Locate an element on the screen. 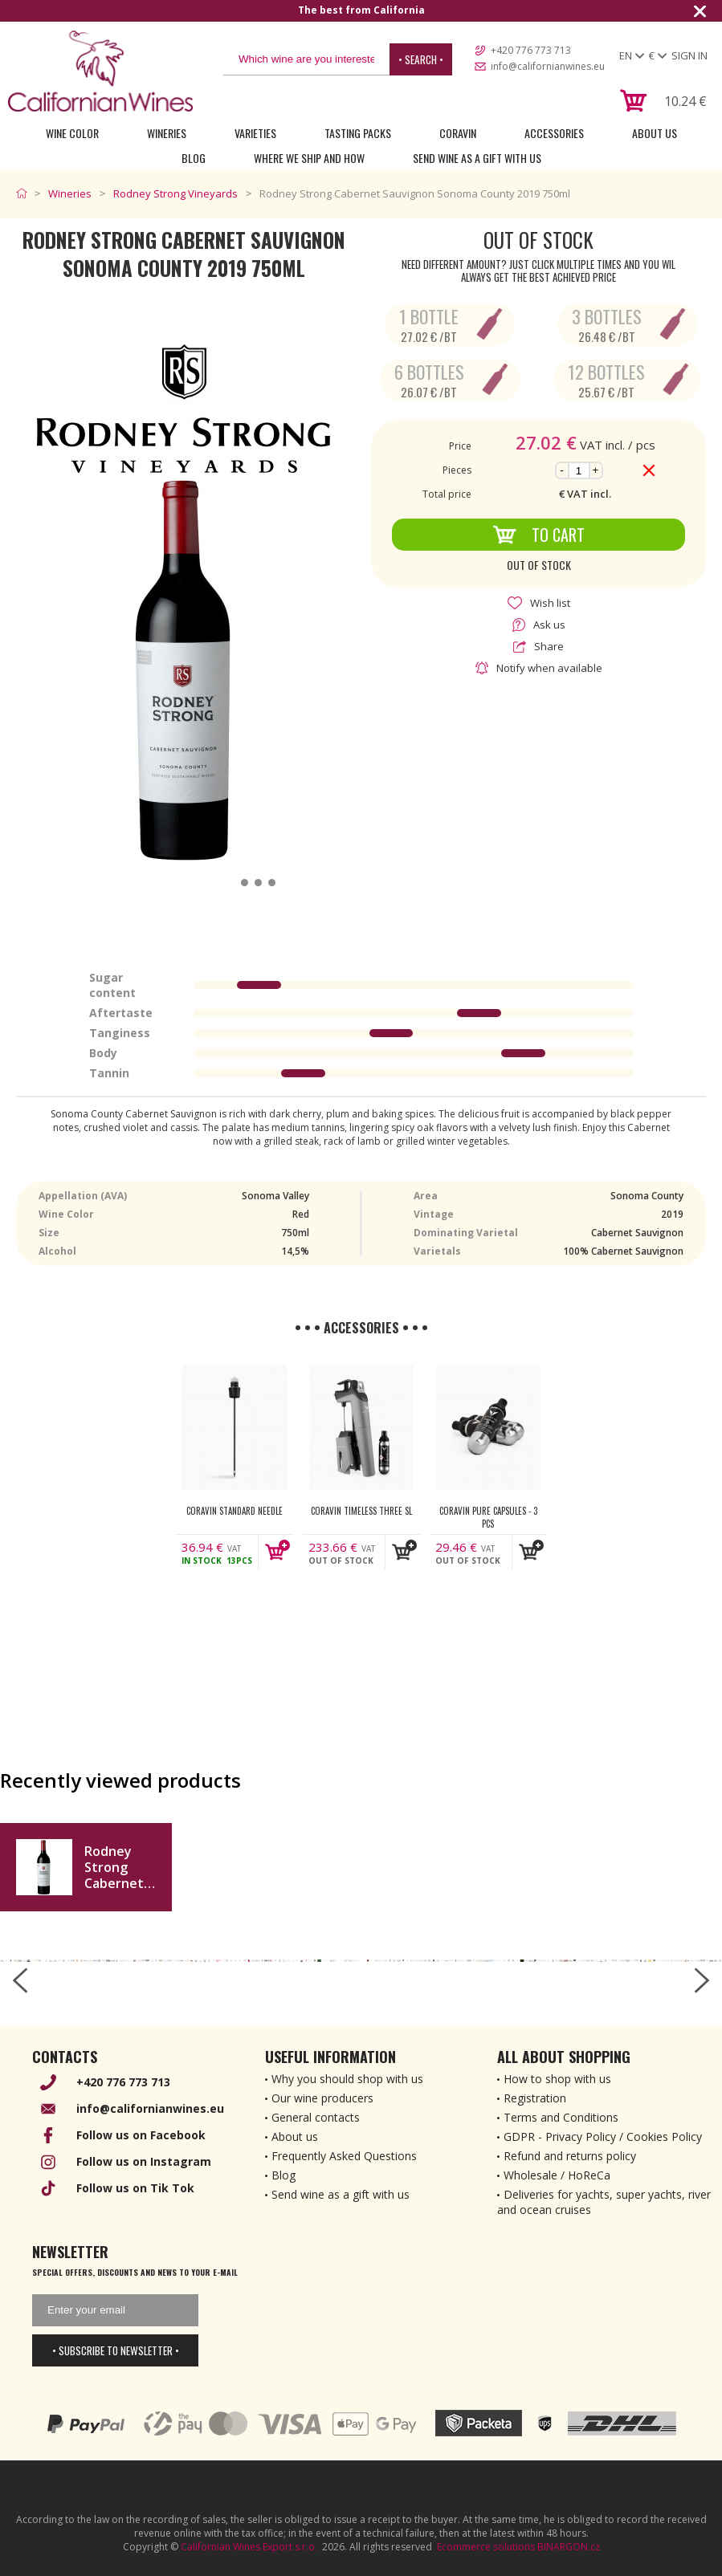 Image resolution: width=722 pixels, height=2576 pixels. Wineries is located at coordinates (166, 132).